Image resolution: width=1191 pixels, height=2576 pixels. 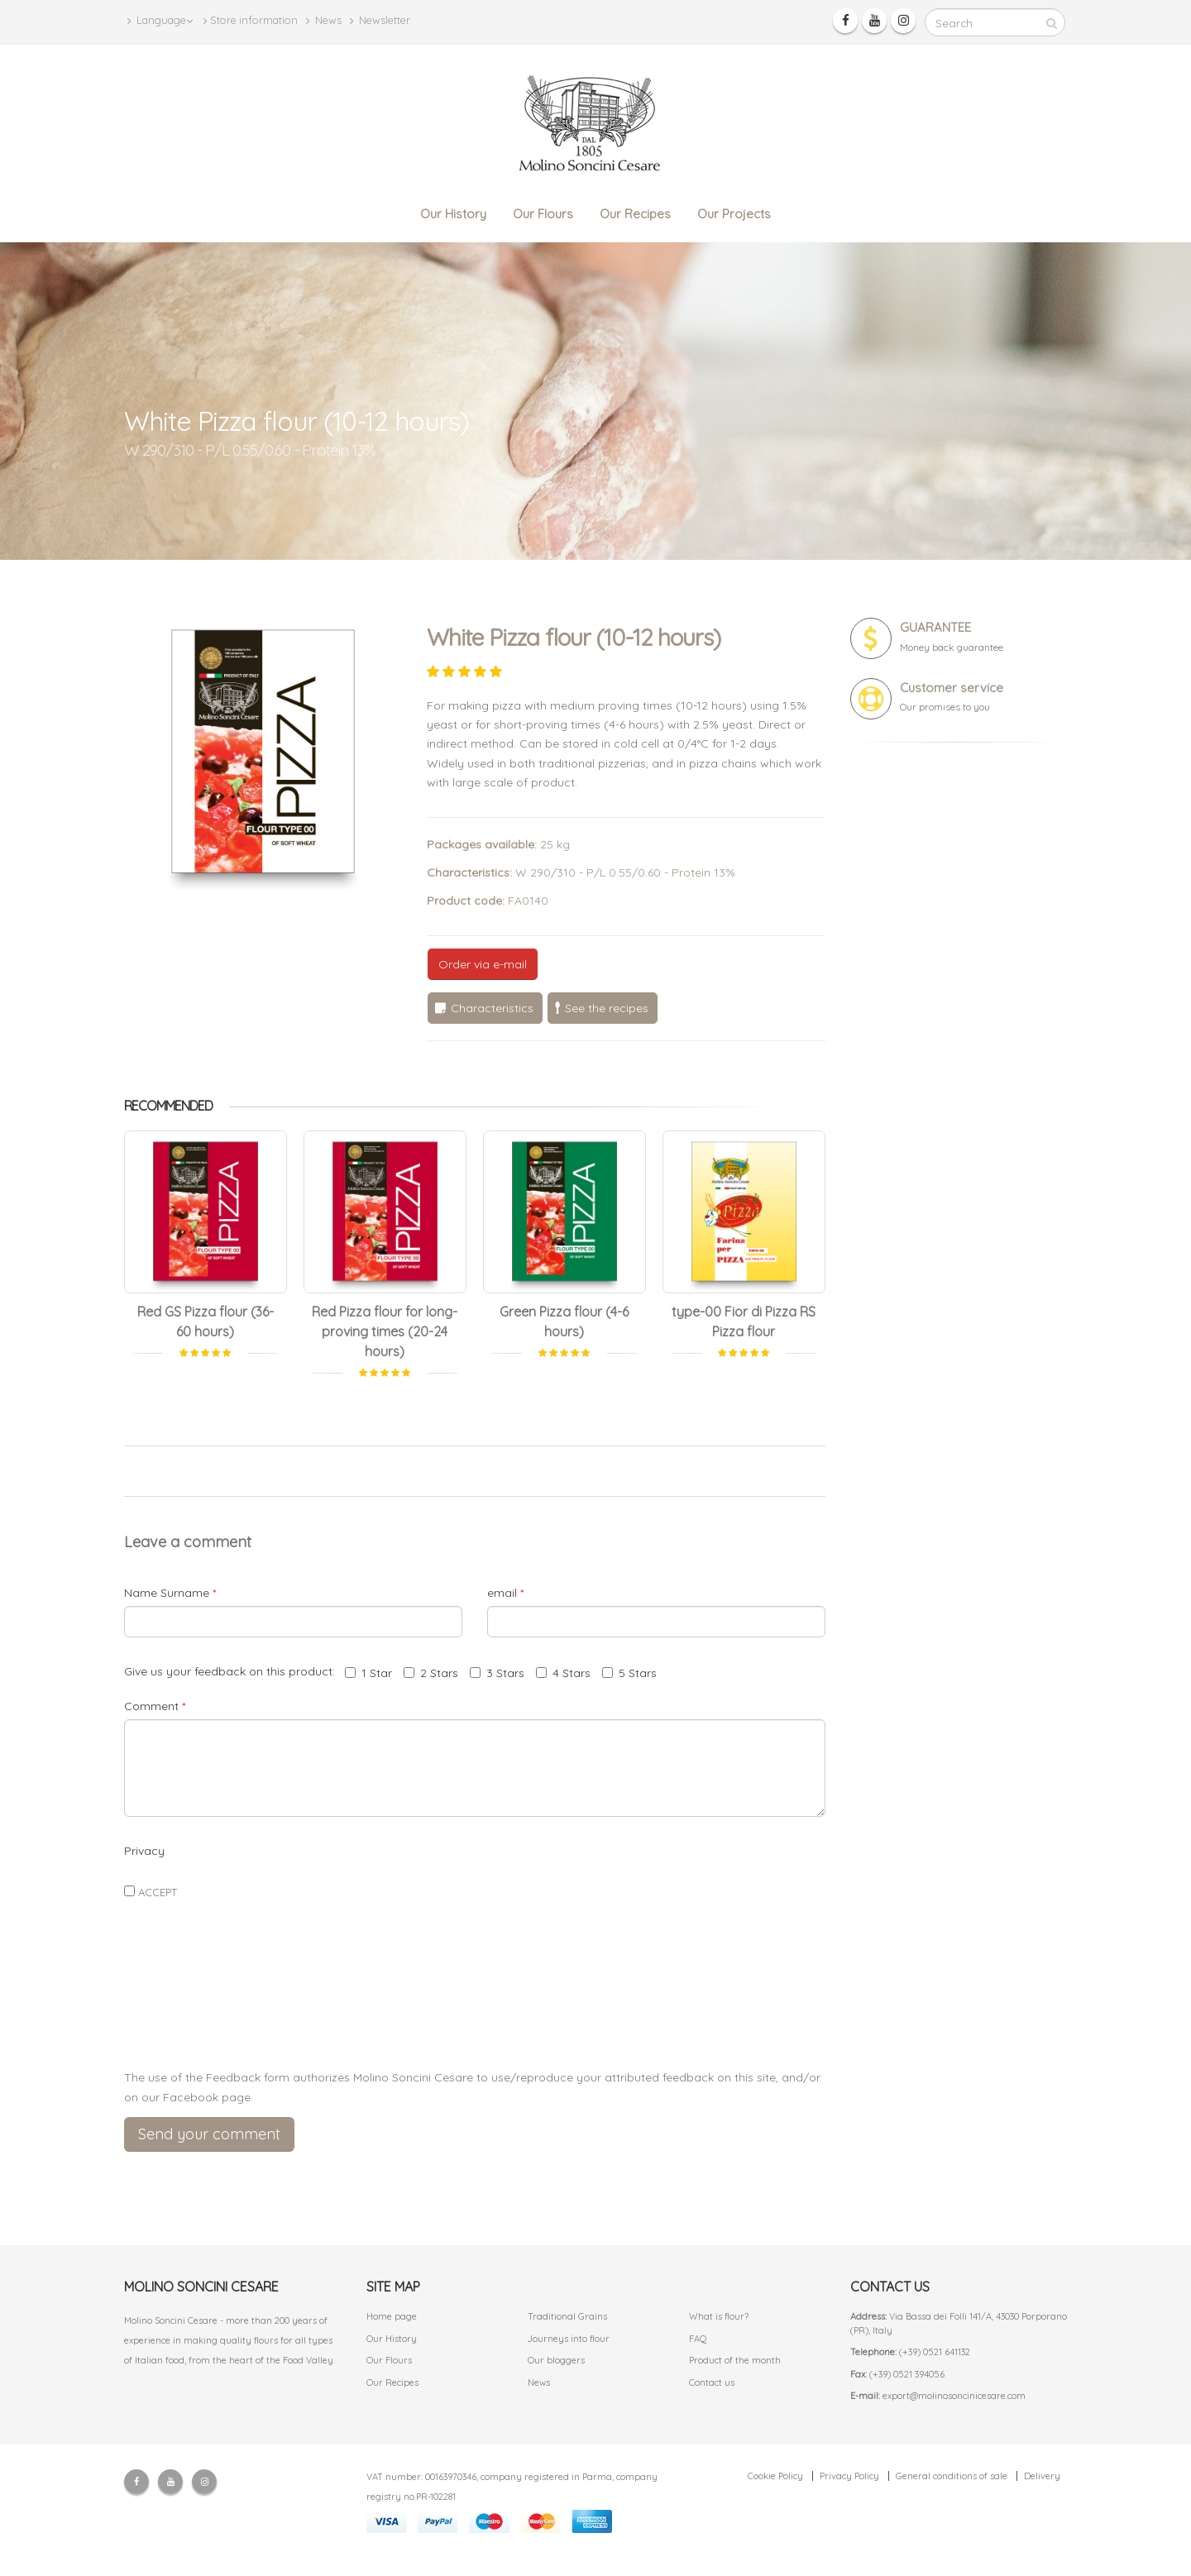 I want to click on GUARANTEE, so click(x=935, y=627).